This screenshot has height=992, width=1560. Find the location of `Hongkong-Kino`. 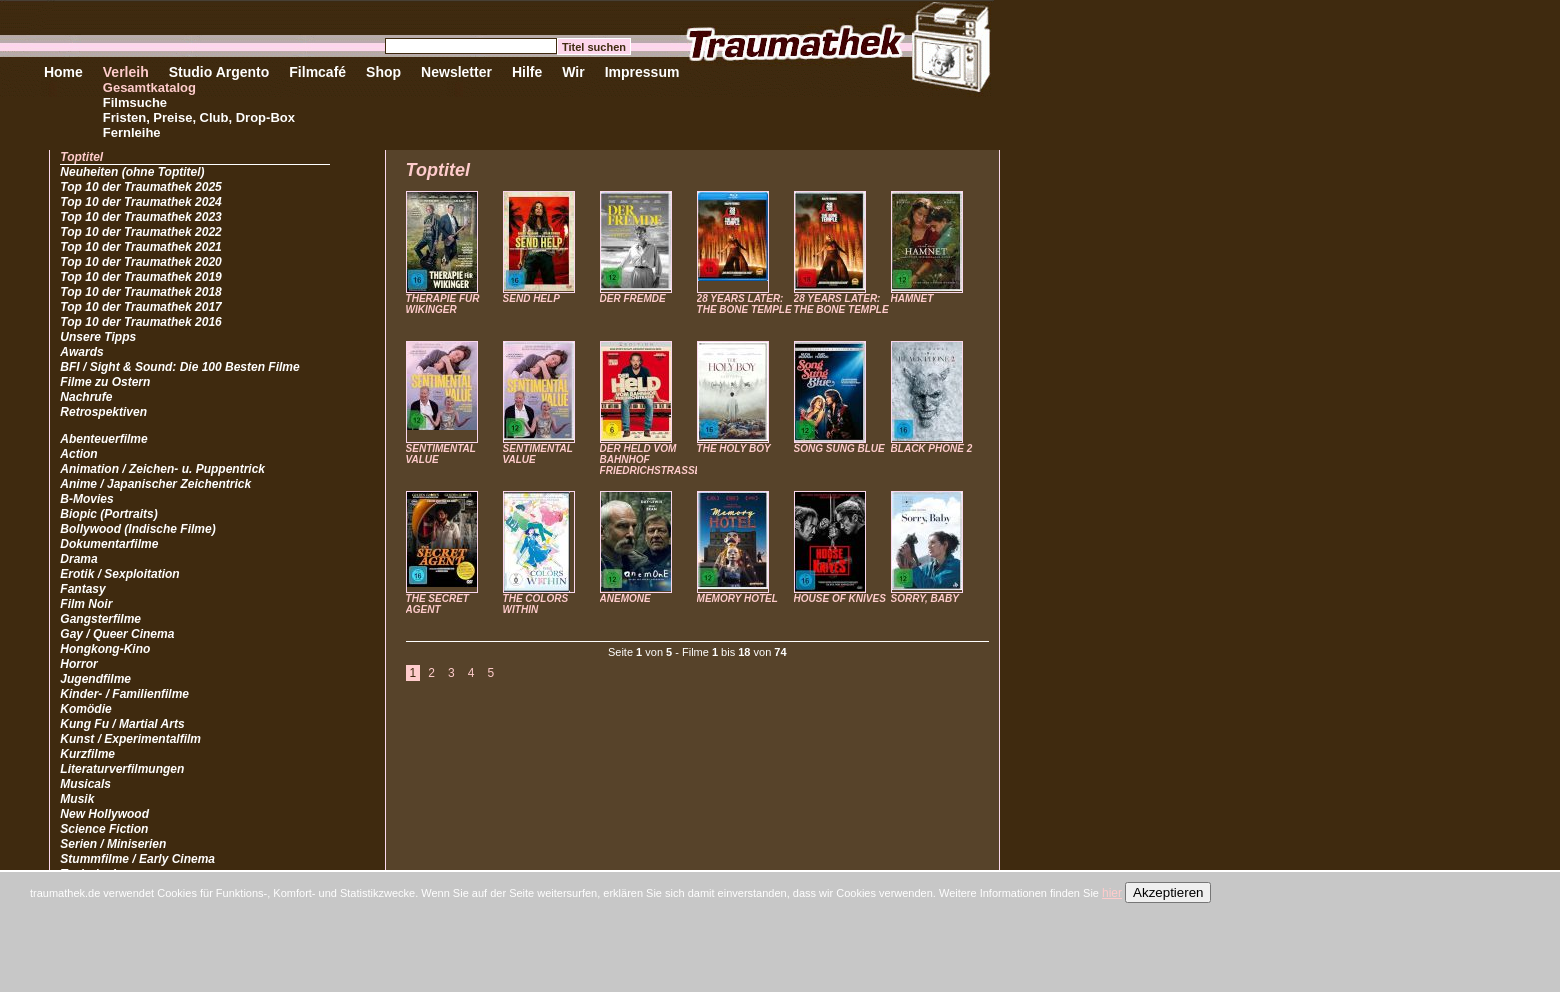

Hongkong-Kino is located at coordinates (105, 649).